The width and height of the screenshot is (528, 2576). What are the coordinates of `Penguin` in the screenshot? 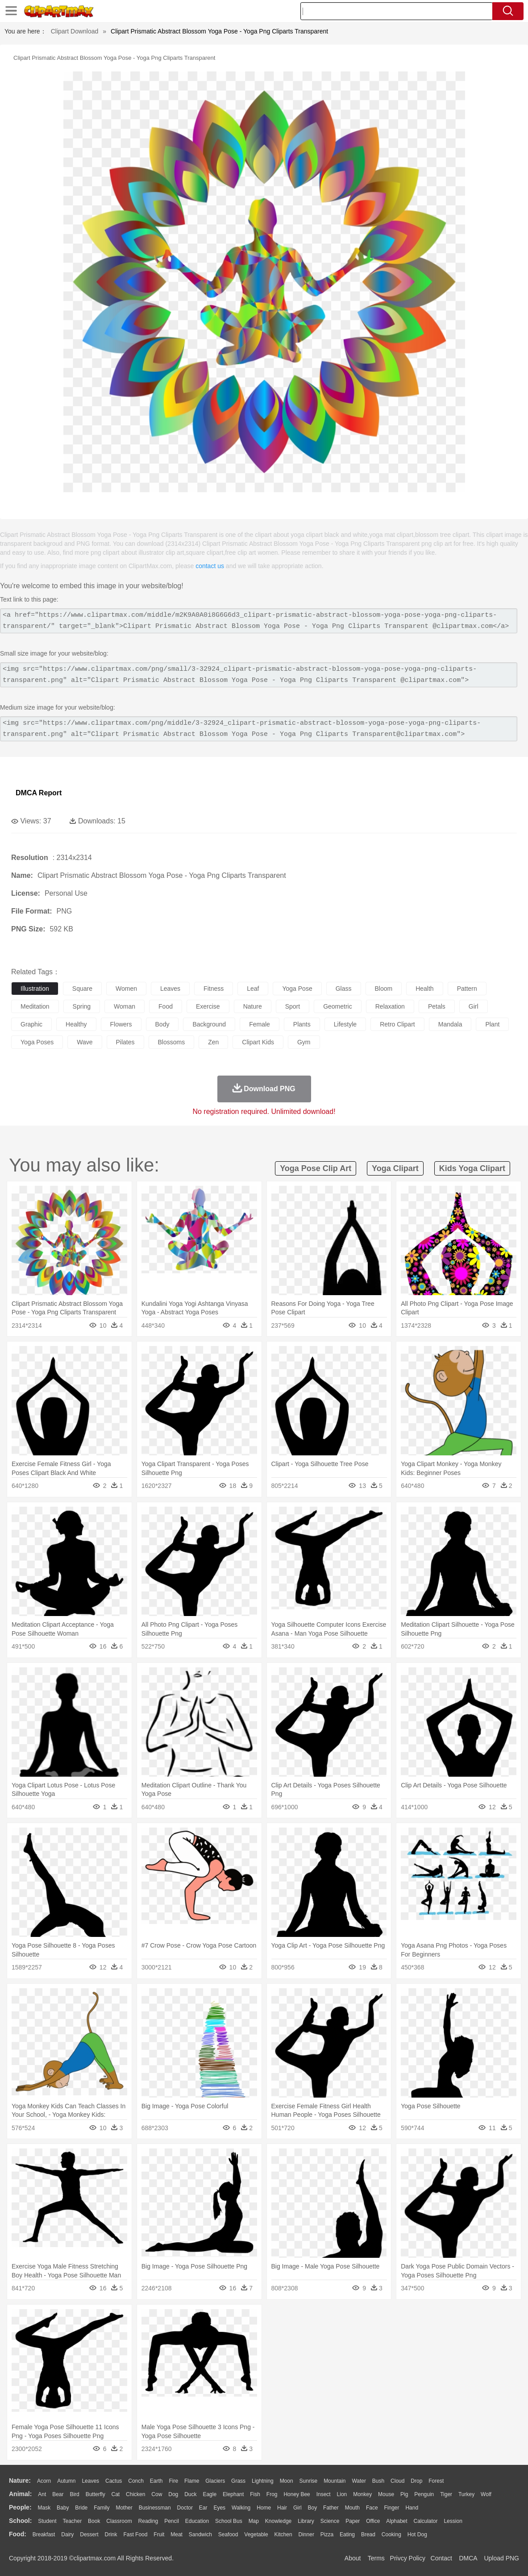 It's located at (424, 2494).